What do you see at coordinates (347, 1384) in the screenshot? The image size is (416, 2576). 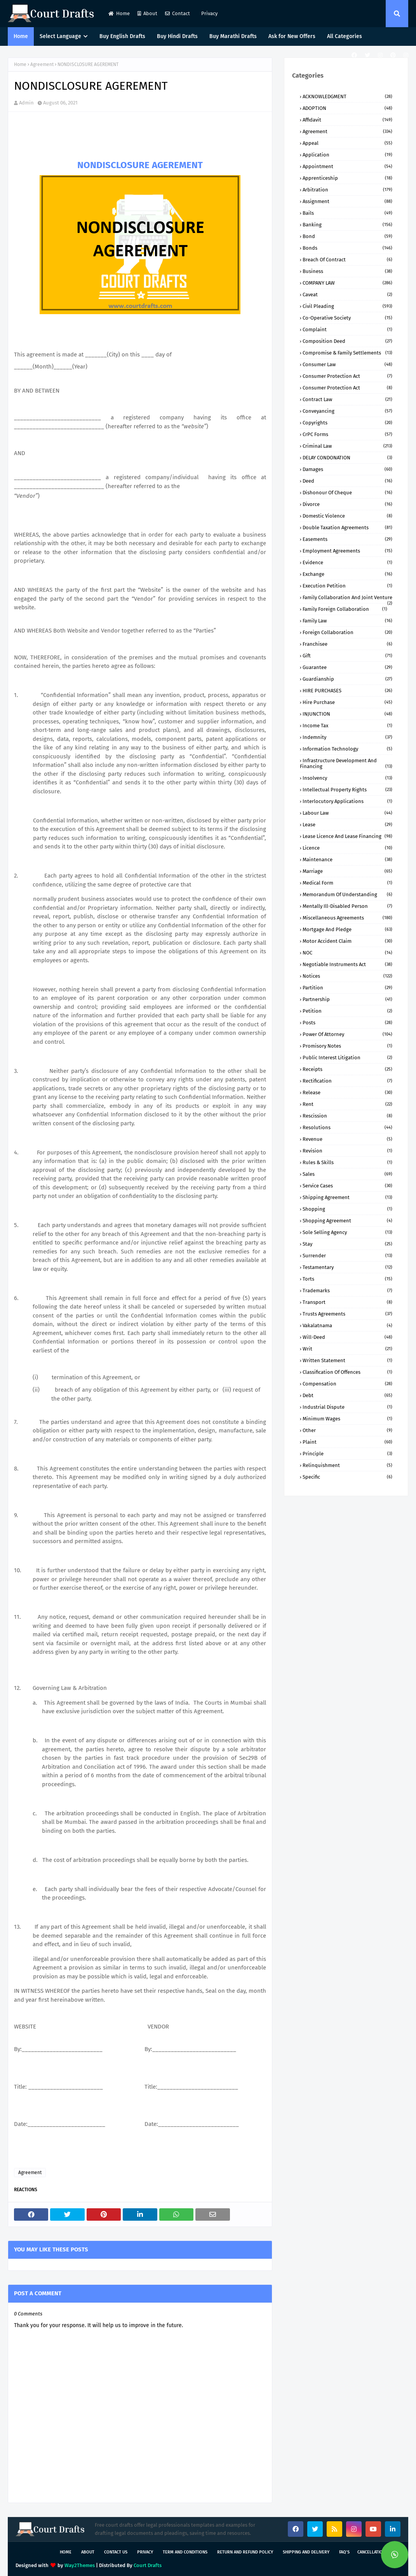 I see `compensation` at bounding box center [347, 1384].